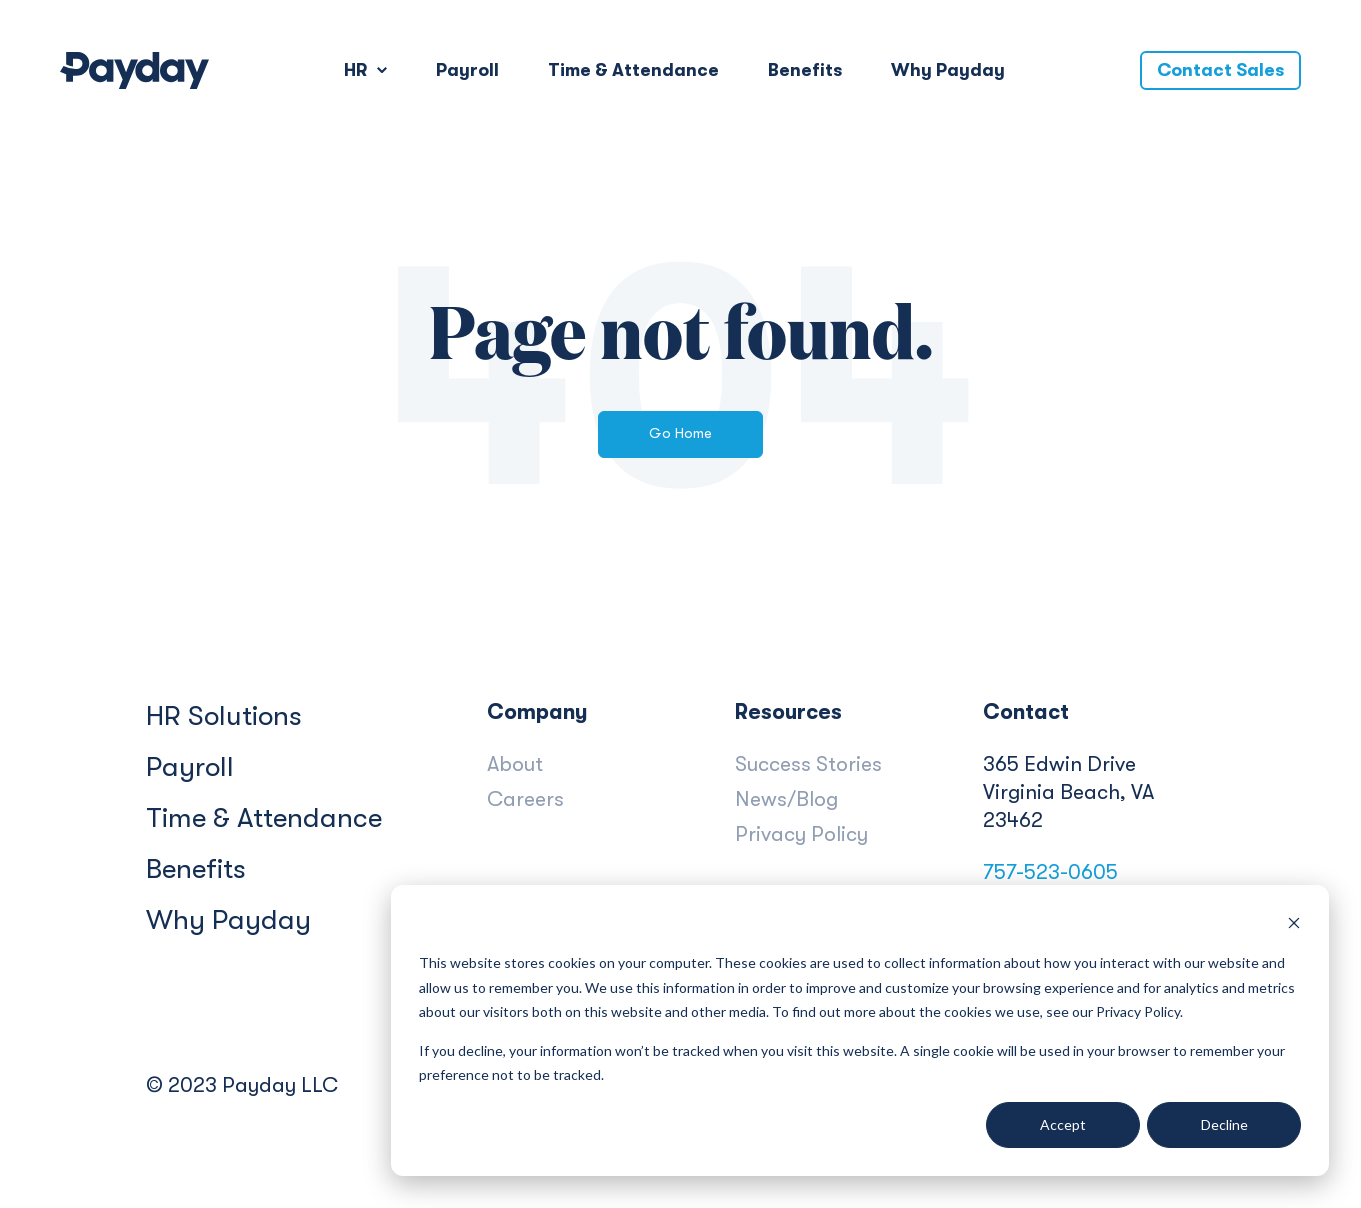 Image resolution: width=1361 pixels, height=1208 pixels. Describe the element at coordinates (1220, 70) in the screenshot. I see `Contact Sales` at that location.